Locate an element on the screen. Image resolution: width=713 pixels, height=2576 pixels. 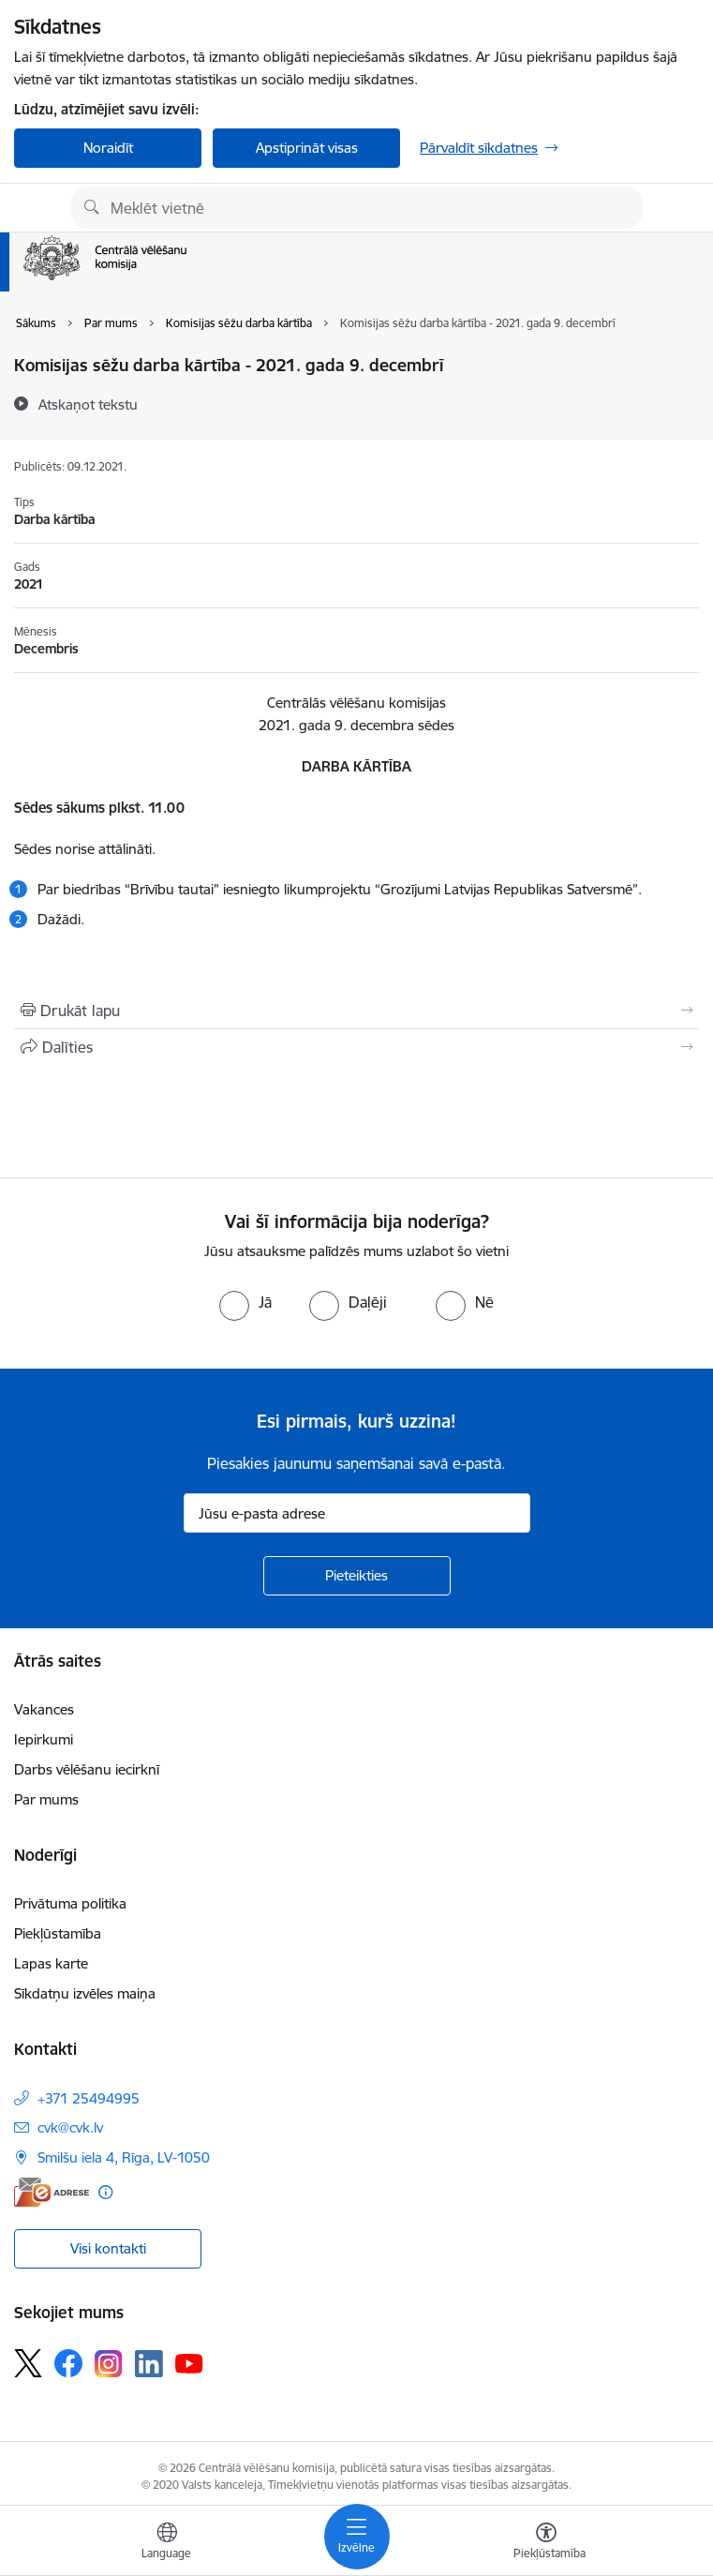
cvk@cvk.lv [E-pasts: cvk@cvk.lv] is located at coordinates (70, 2127).